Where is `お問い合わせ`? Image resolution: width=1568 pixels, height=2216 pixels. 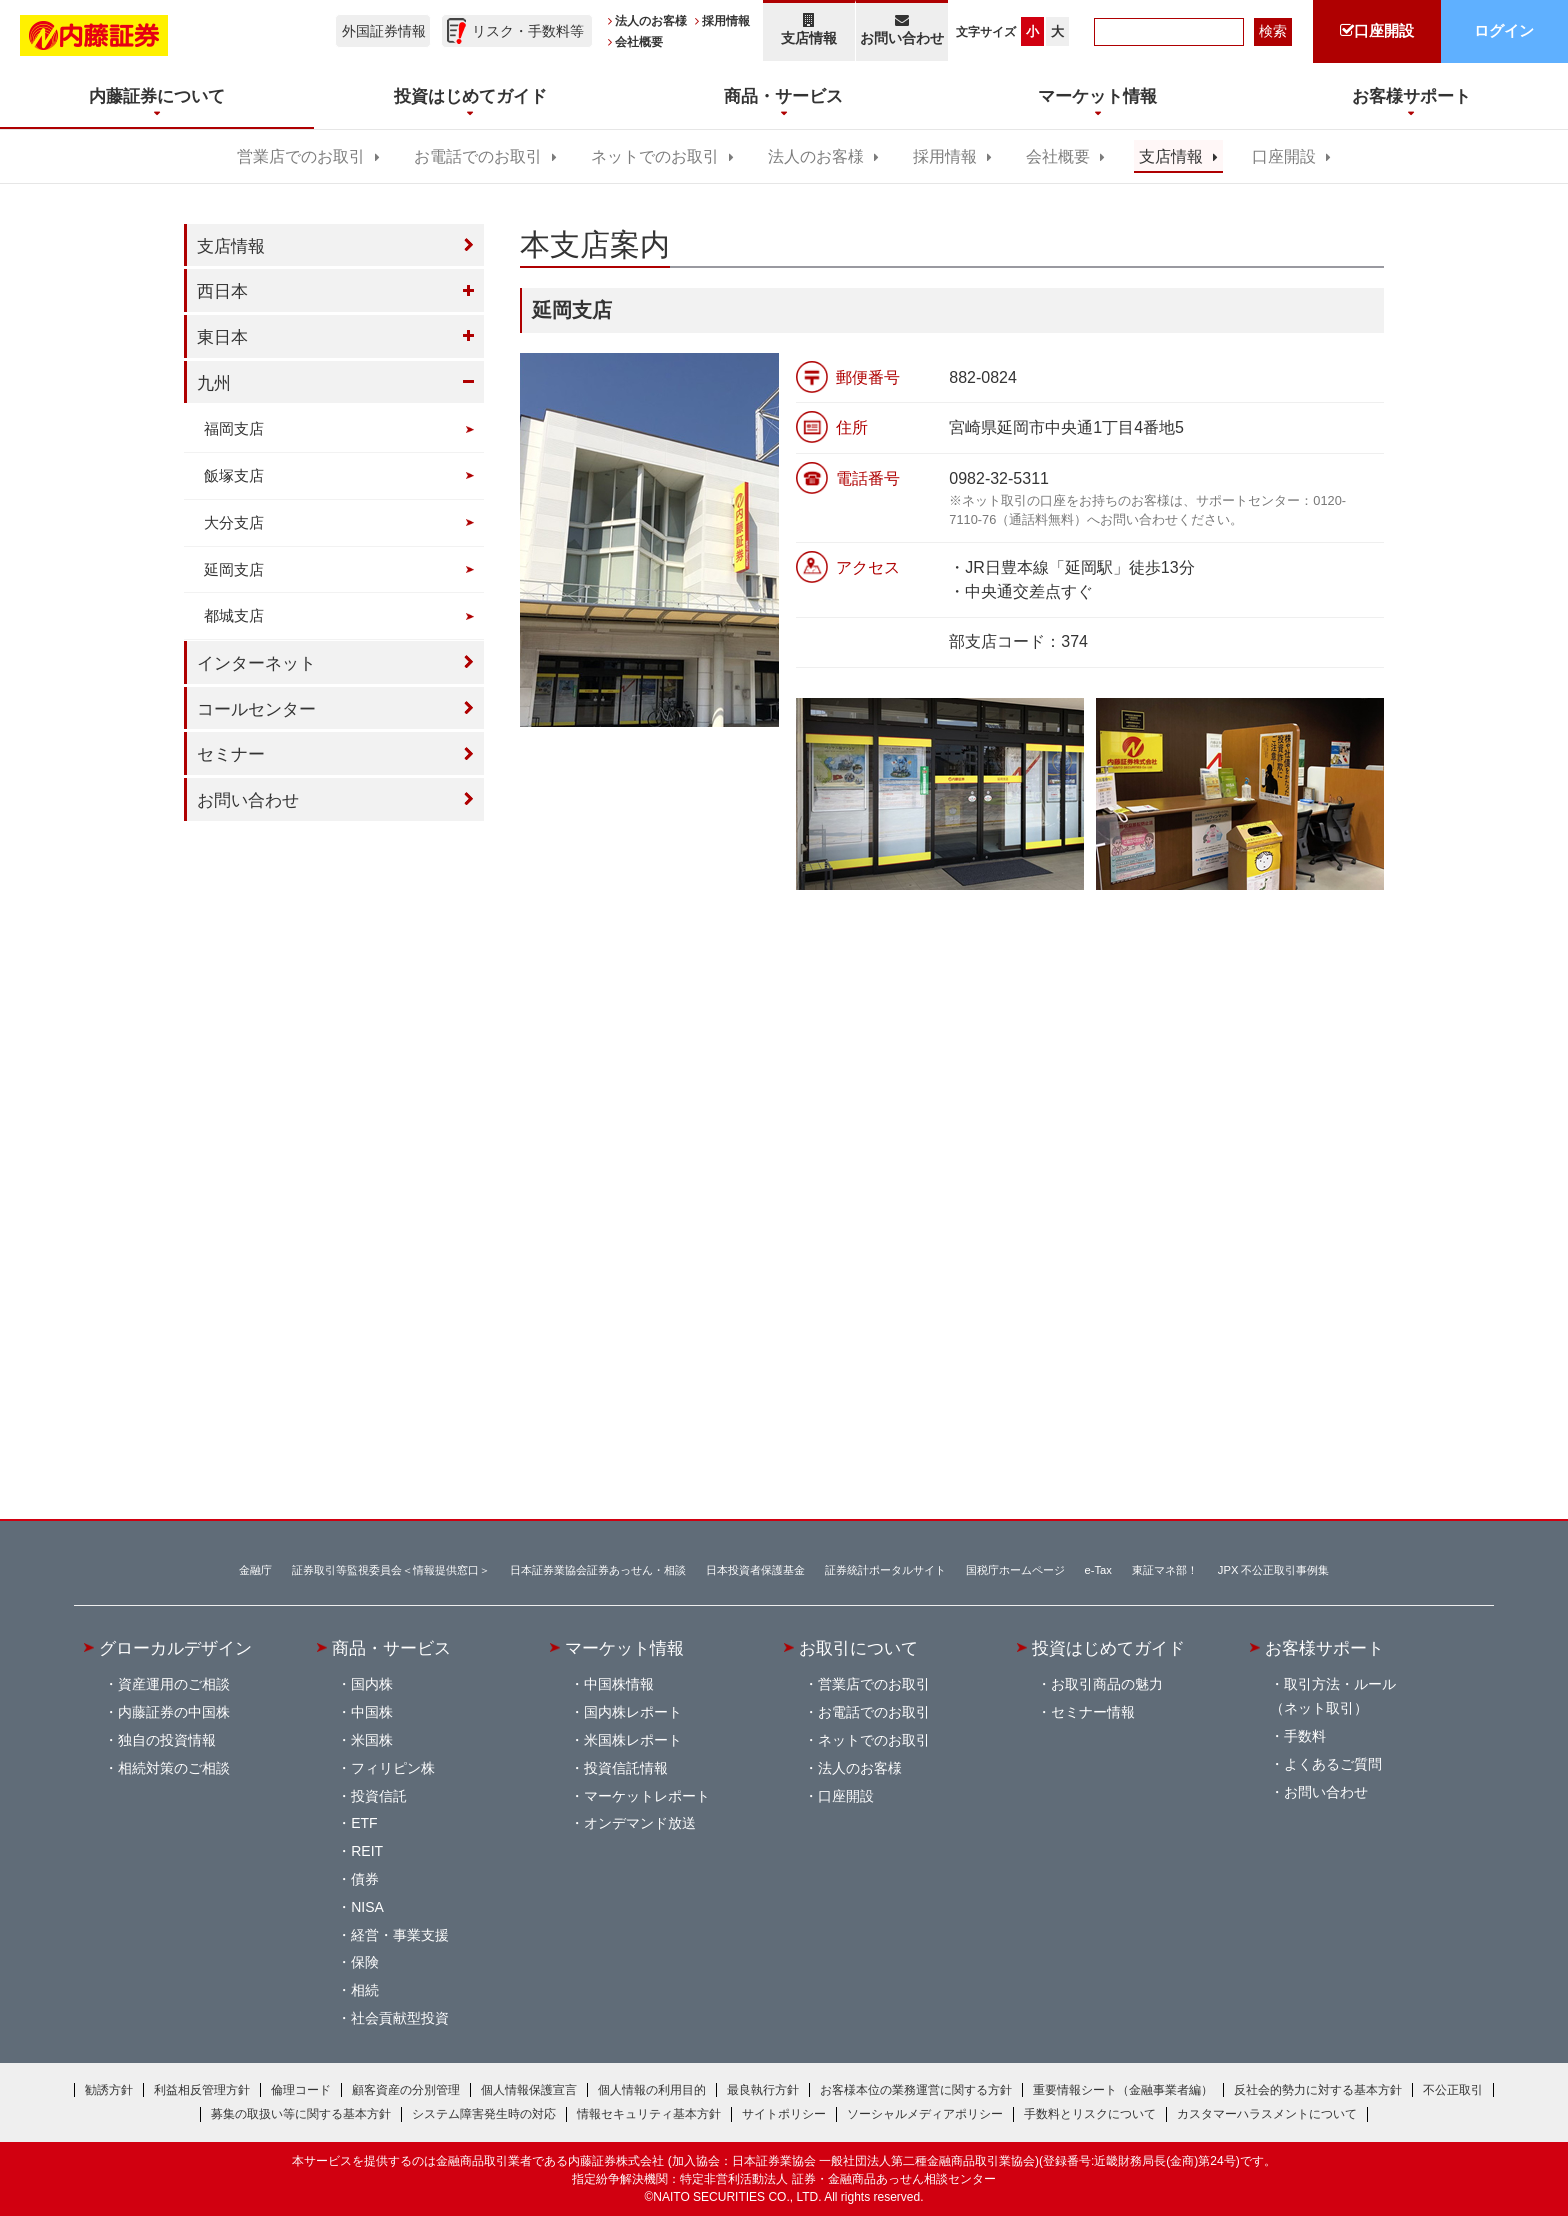
お問い合わせ is located at coordinates (902, 29).